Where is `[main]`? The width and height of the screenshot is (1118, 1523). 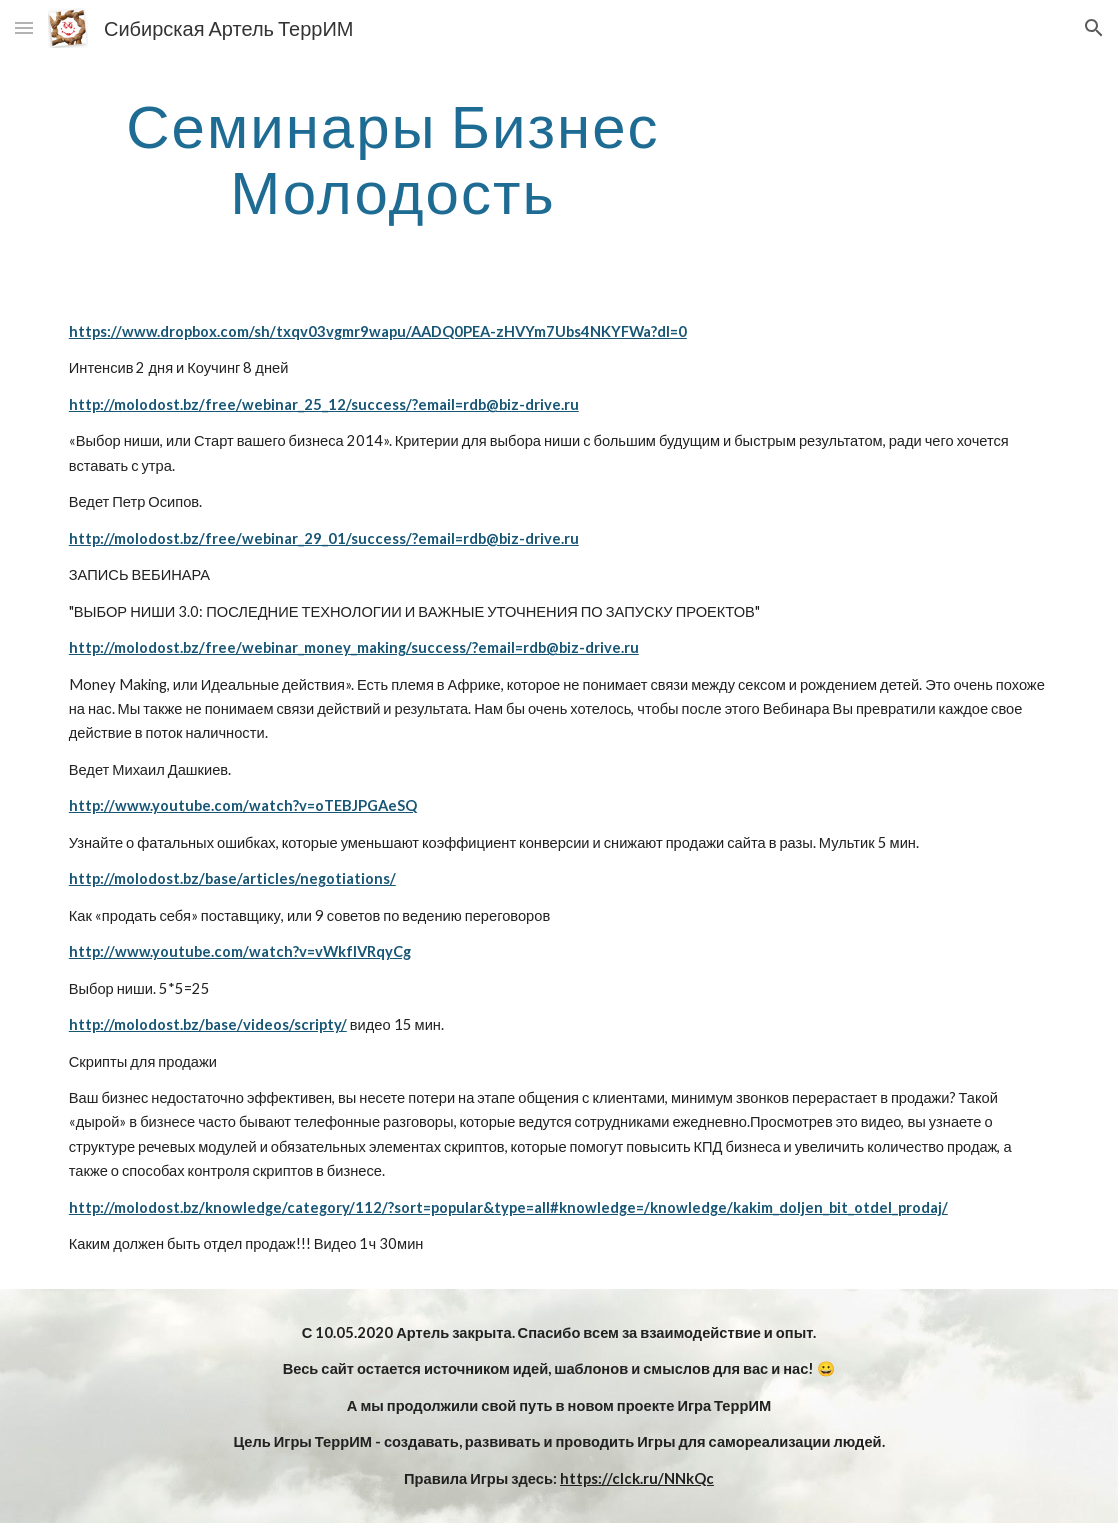 [main] is located at coordinates (393, 158).